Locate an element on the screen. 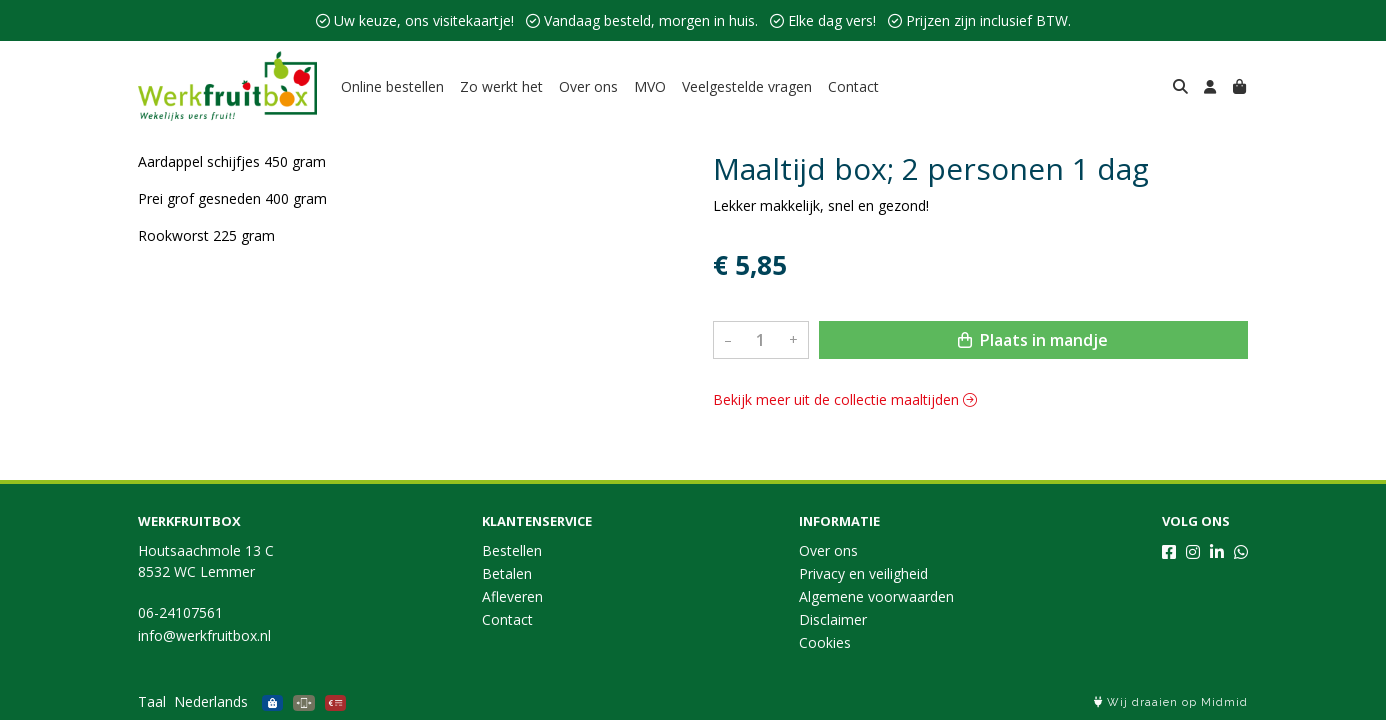  Plaats in mandje is located at coordinates (1033, 340).